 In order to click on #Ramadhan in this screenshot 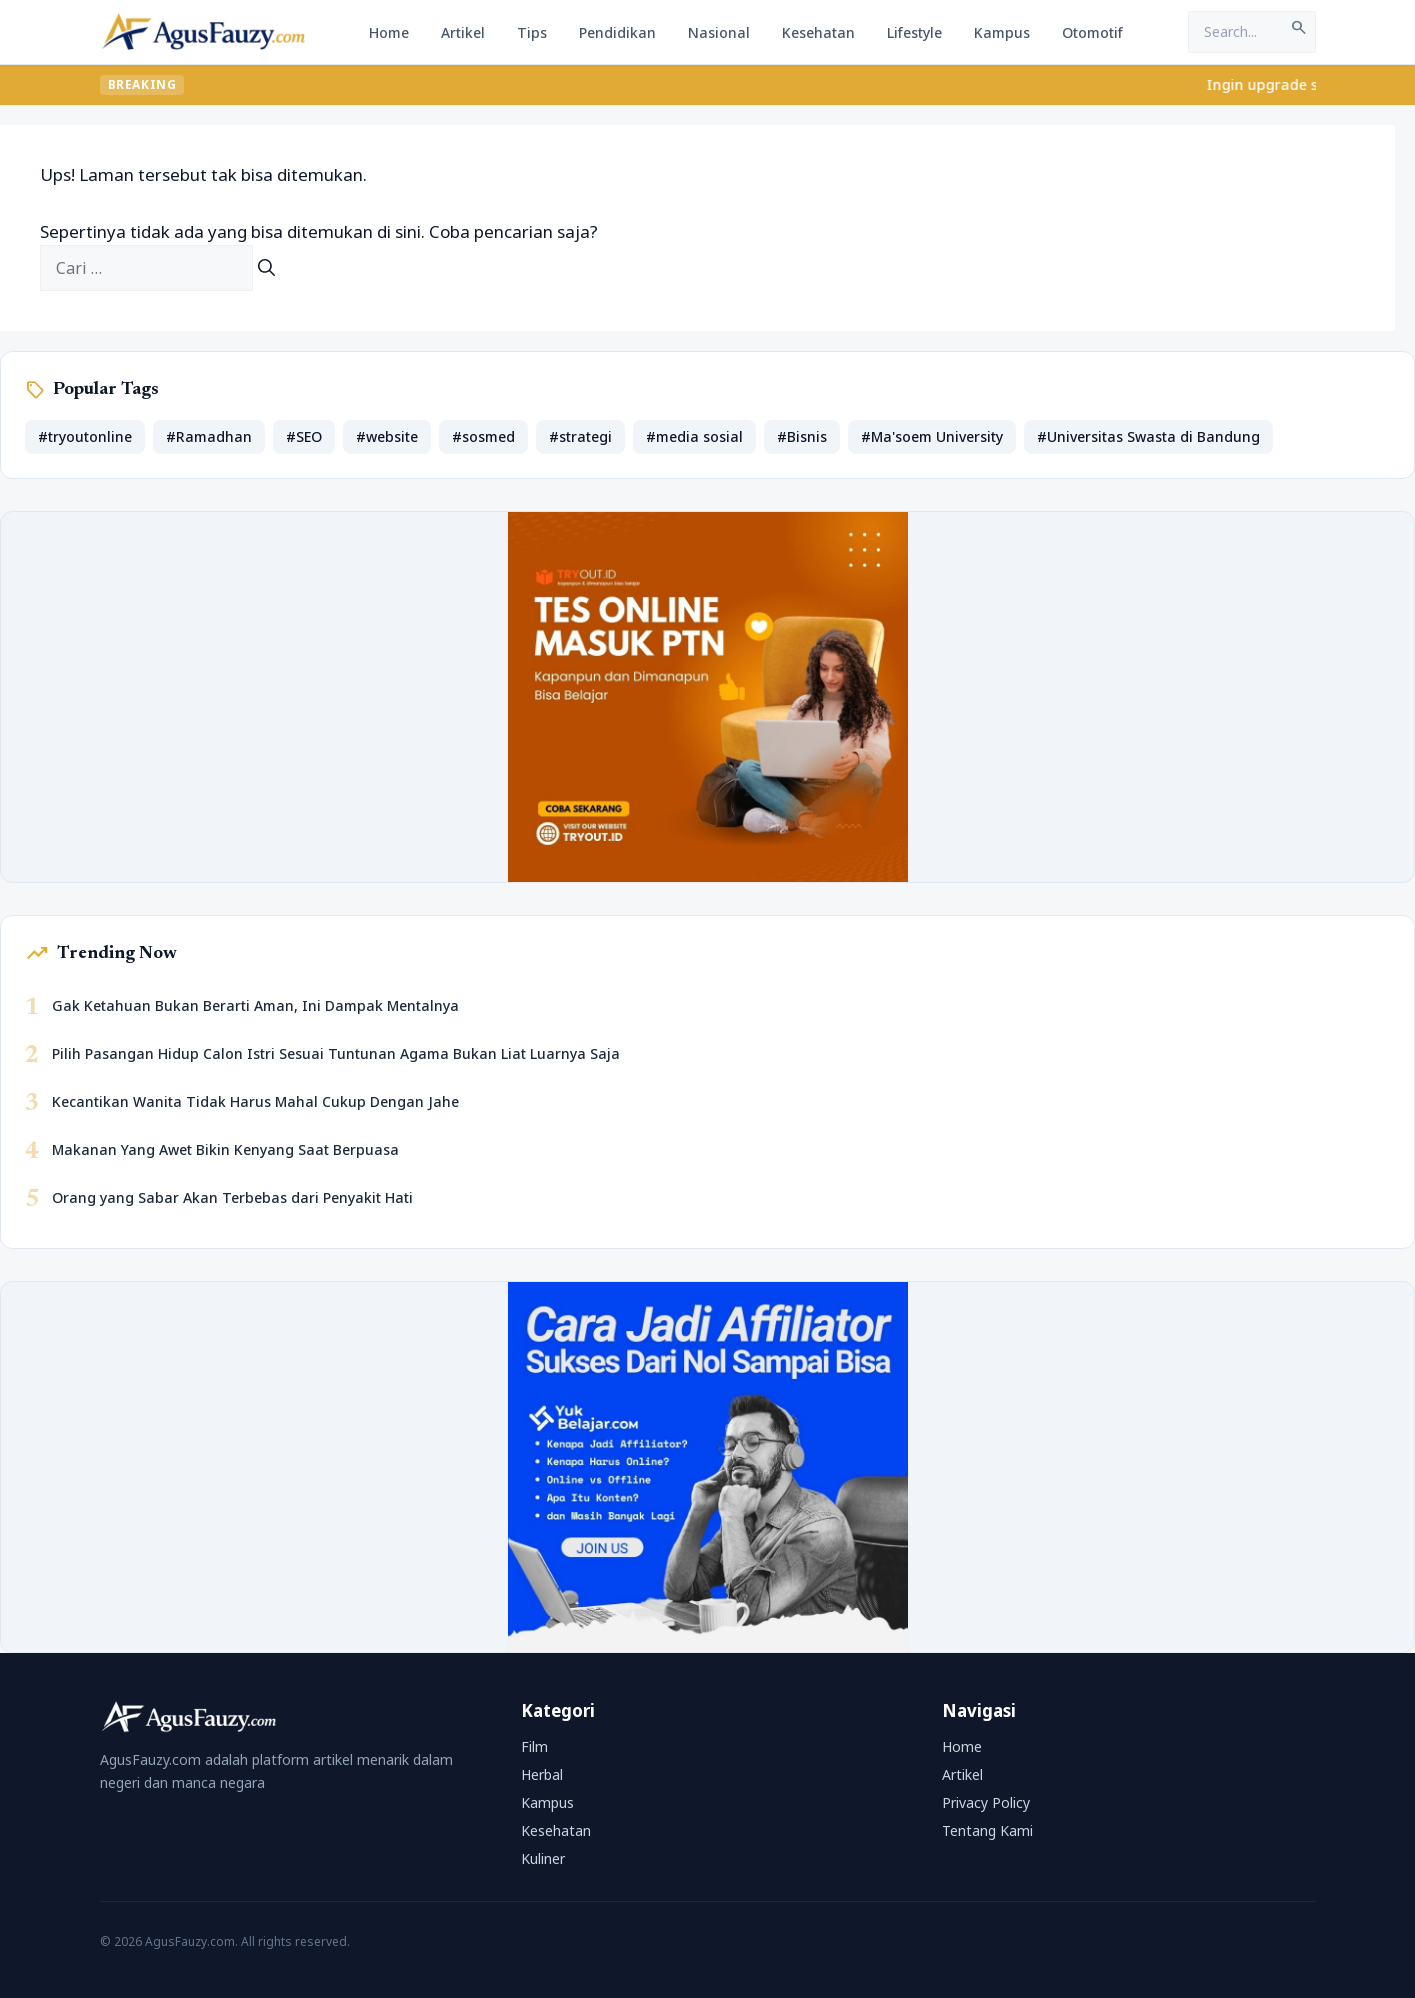, I will do `click(209, 436)`.